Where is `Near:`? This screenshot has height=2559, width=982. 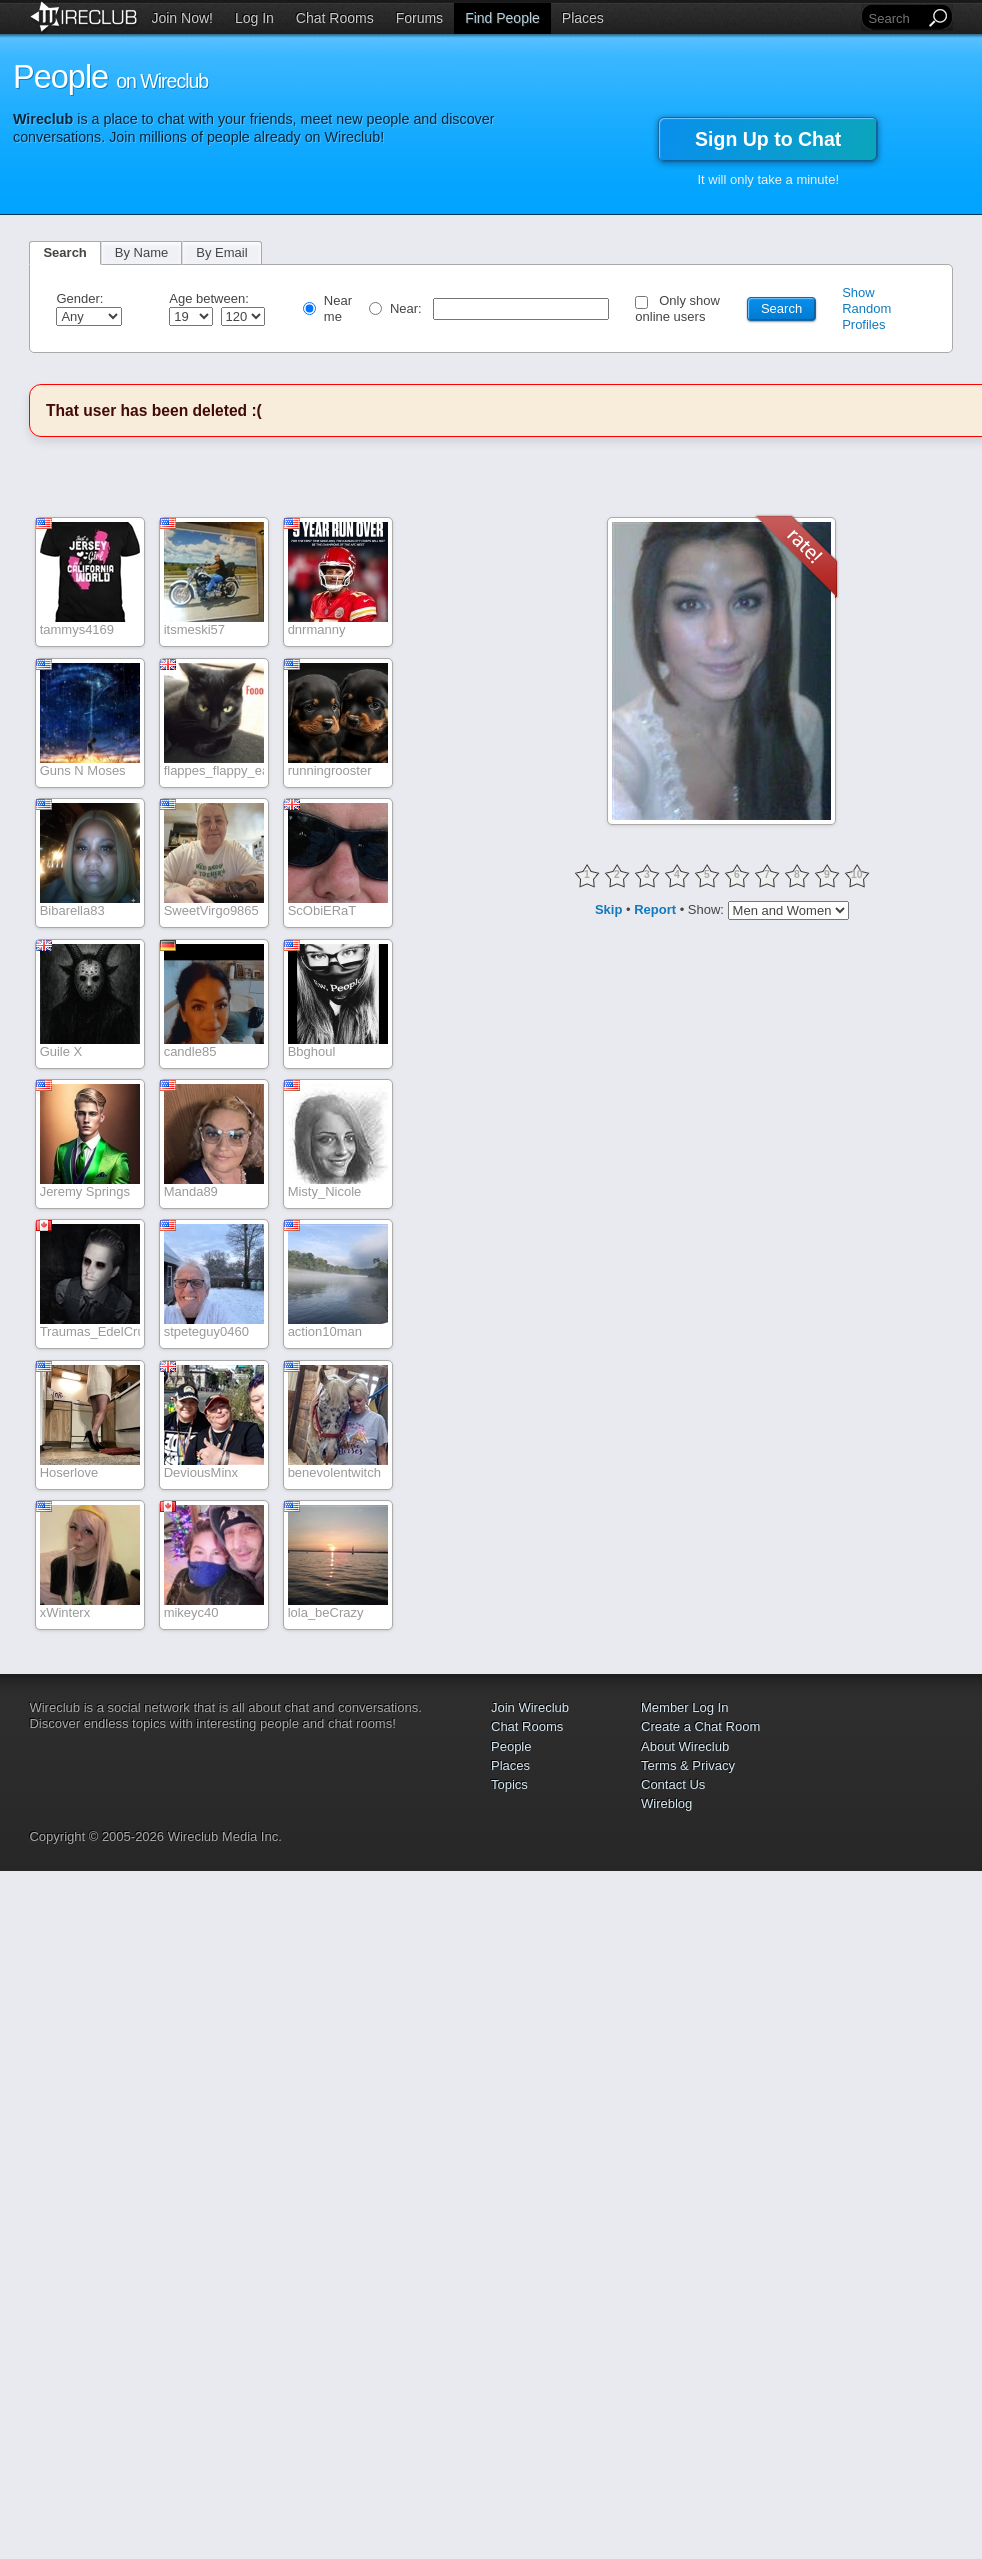
Near: is located at coordinates (407, 308).